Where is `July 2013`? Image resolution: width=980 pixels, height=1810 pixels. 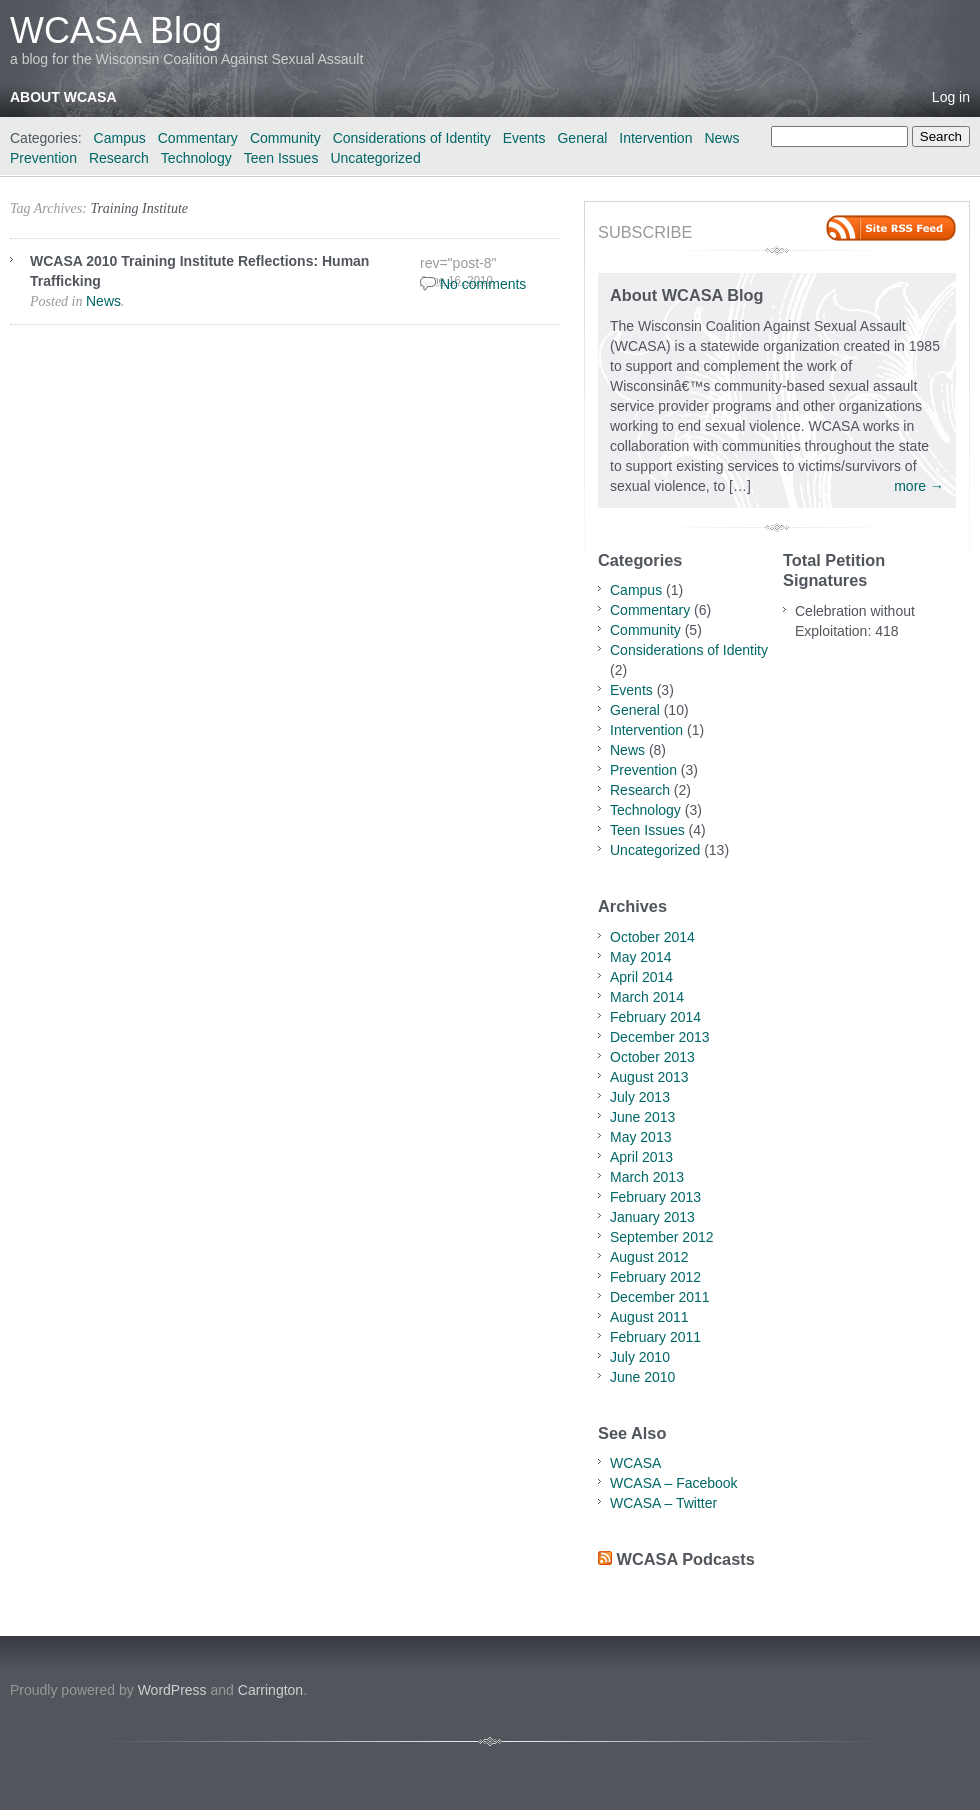
July 2013 is located at coordinates (640, 1097).